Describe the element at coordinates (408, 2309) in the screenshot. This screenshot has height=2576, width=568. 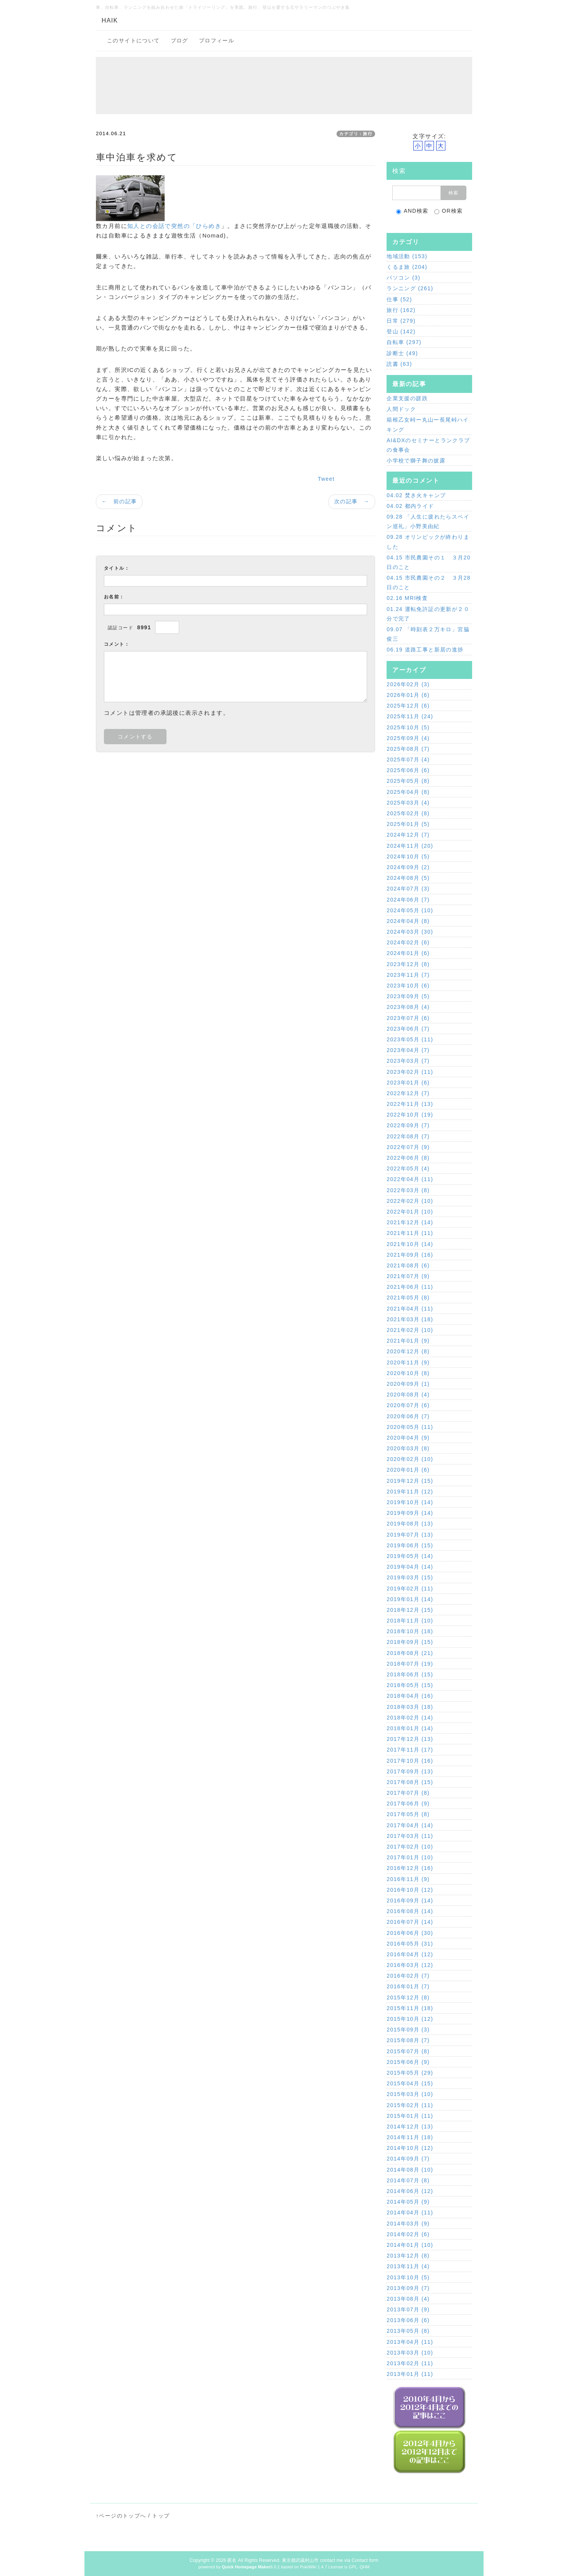
I see `2013年07月 (9)` at that location.